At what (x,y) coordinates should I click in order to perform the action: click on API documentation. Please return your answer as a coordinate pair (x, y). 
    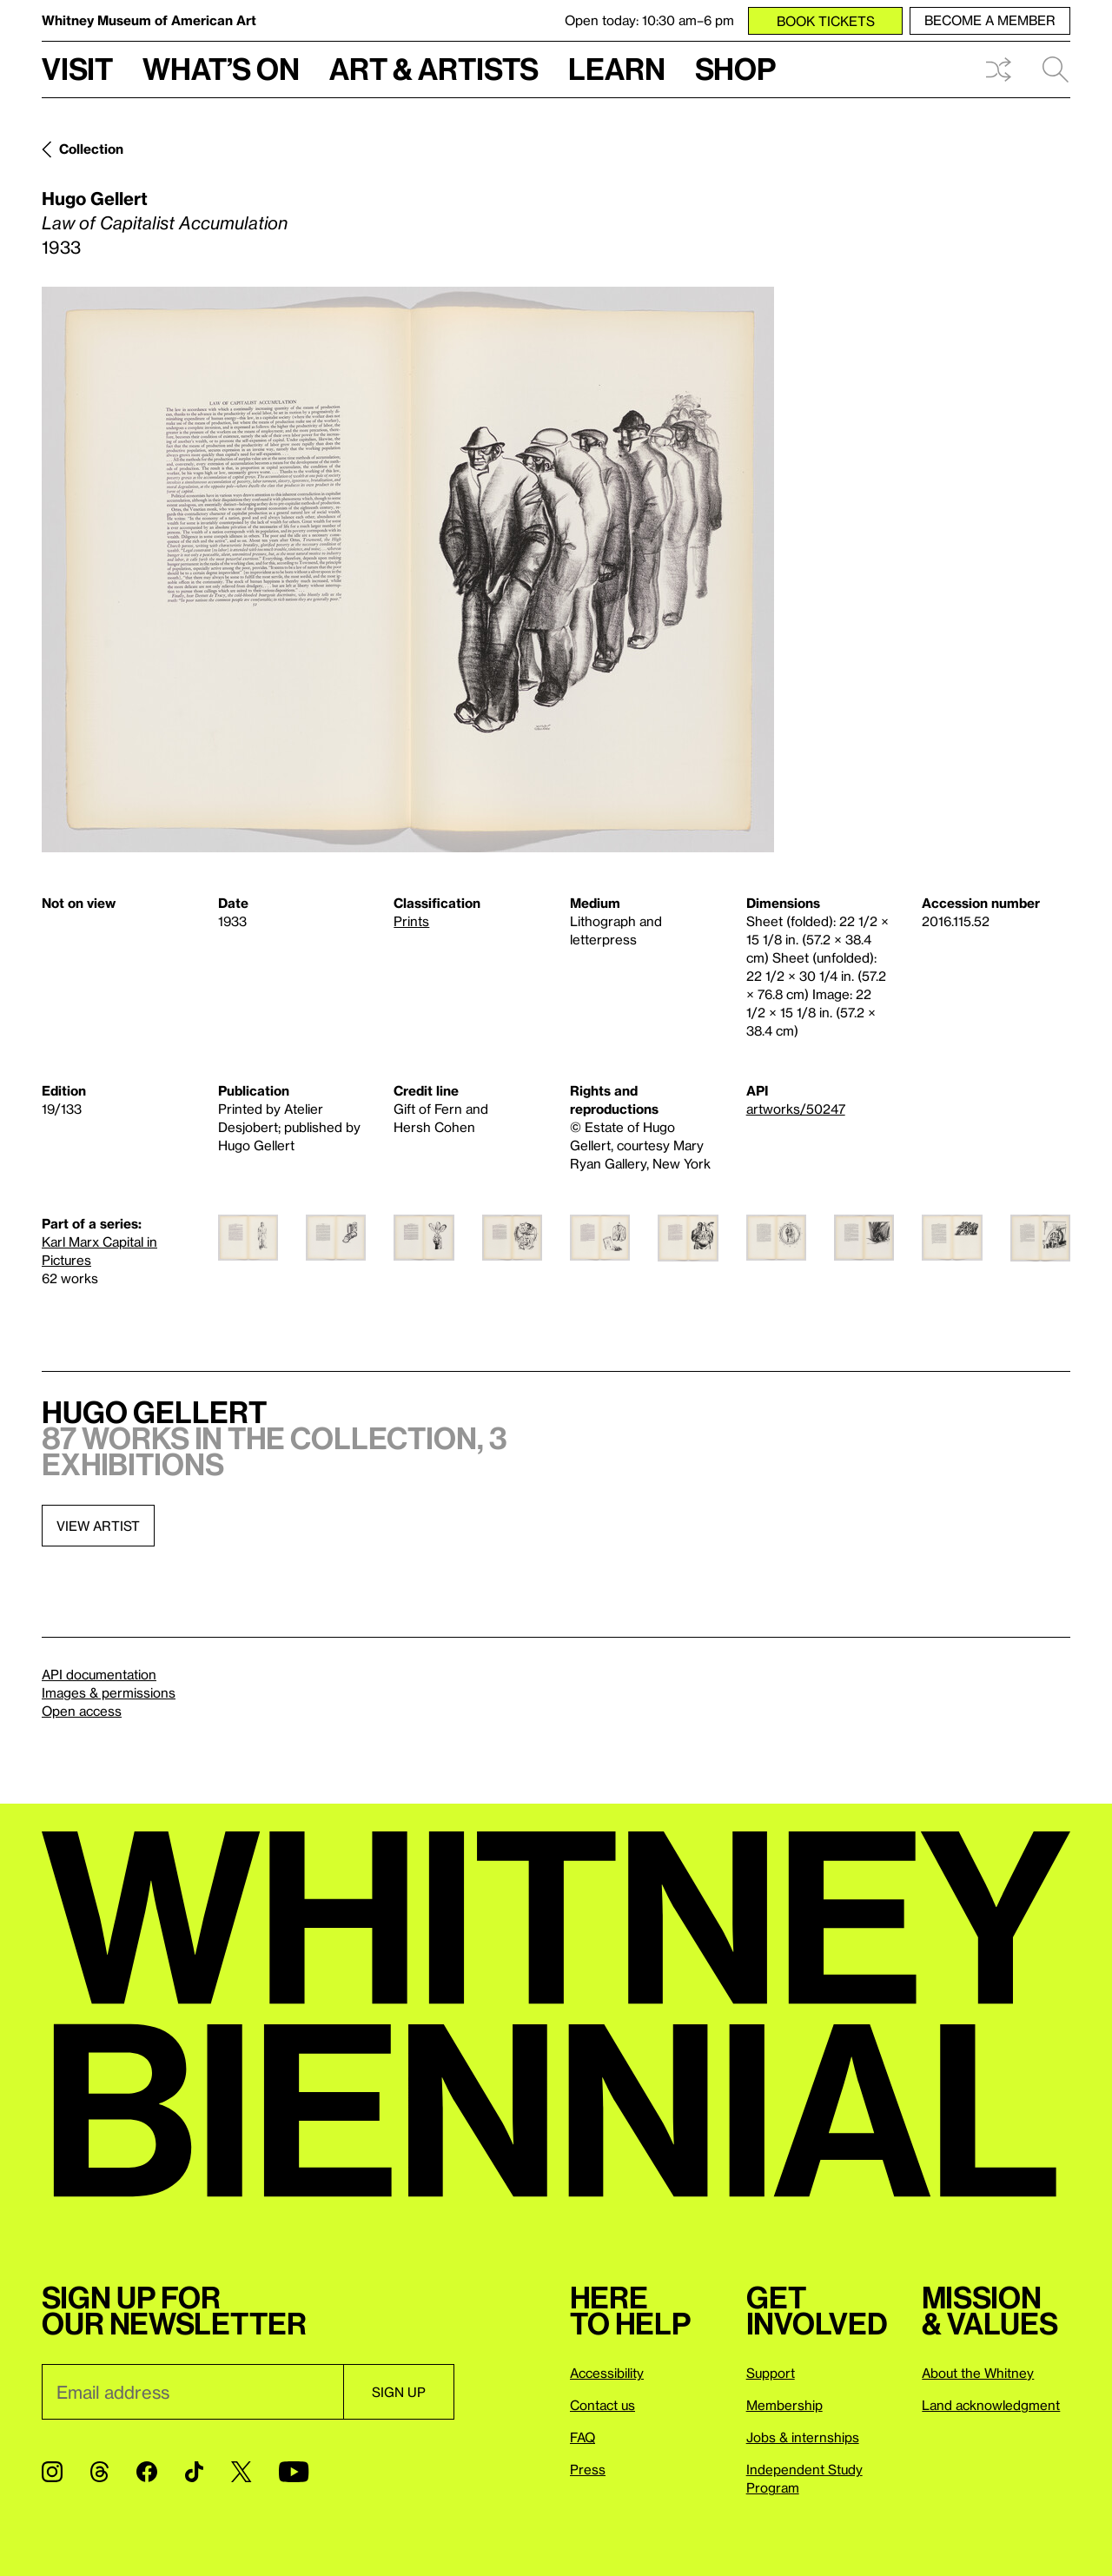
    Looking at the image, I should click on (99, 1674).